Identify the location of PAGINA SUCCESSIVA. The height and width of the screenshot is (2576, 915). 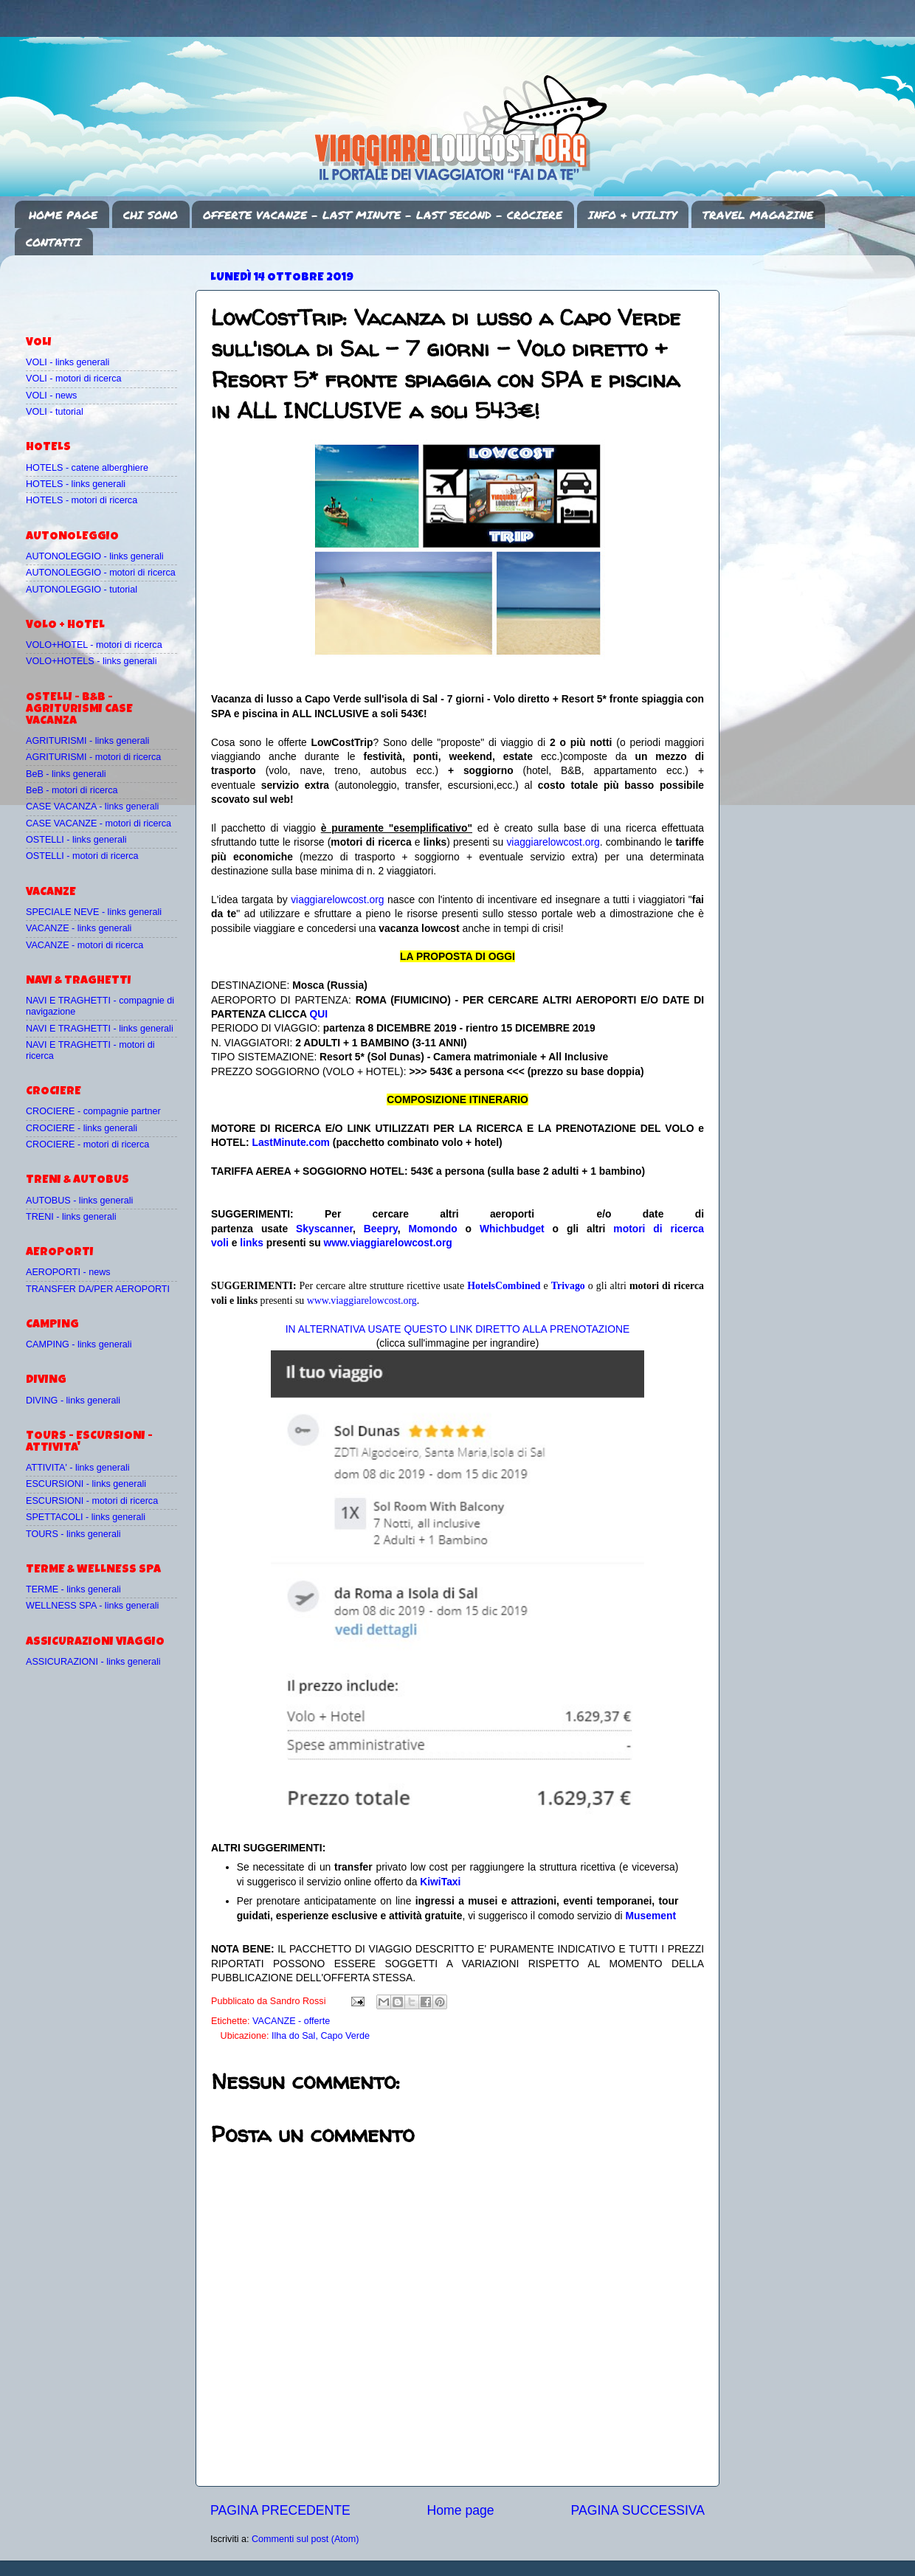
(637, 2510).